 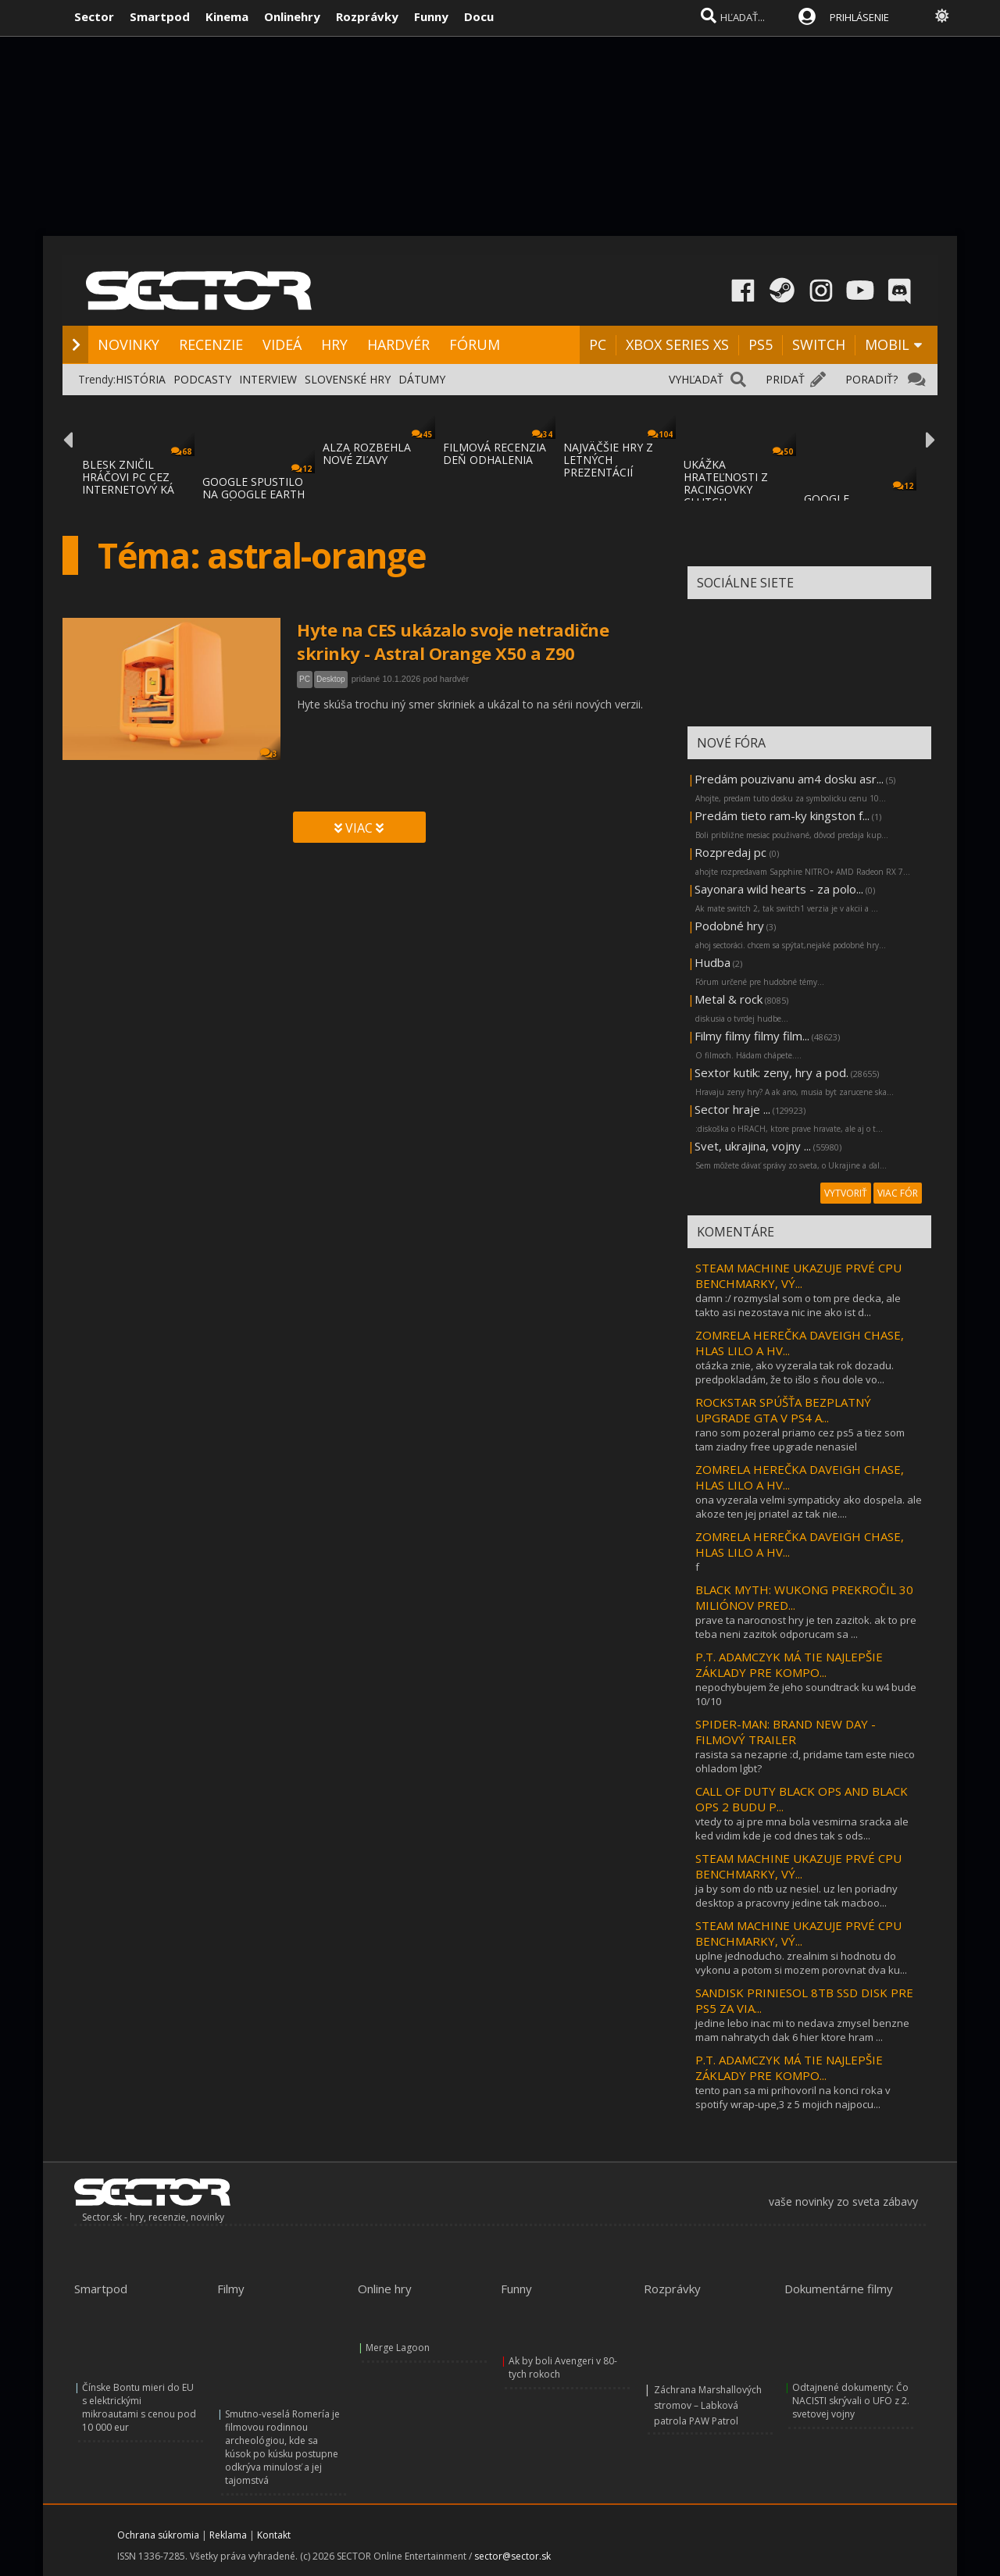 What do you see at coordinates (94, 16) in the screenshot?
I see `Sector` at bounding box center [94, 16].